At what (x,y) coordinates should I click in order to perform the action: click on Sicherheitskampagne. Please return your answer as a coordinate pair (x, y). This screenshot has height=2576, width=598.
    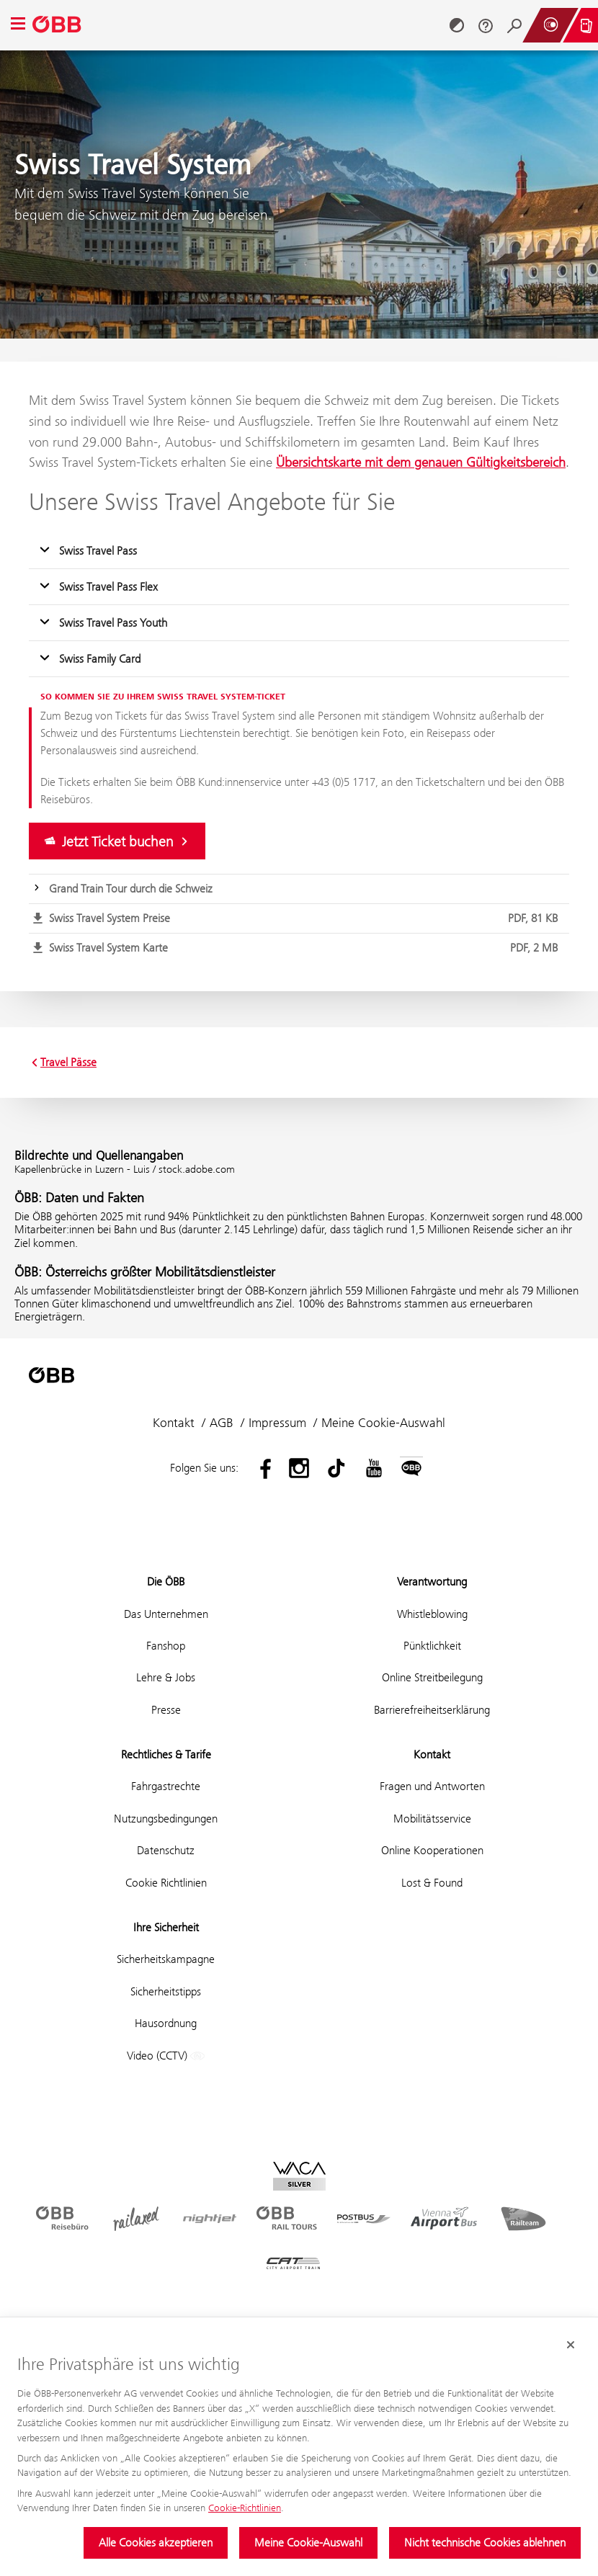
    Looking at the image, I should click on (166, 1959).